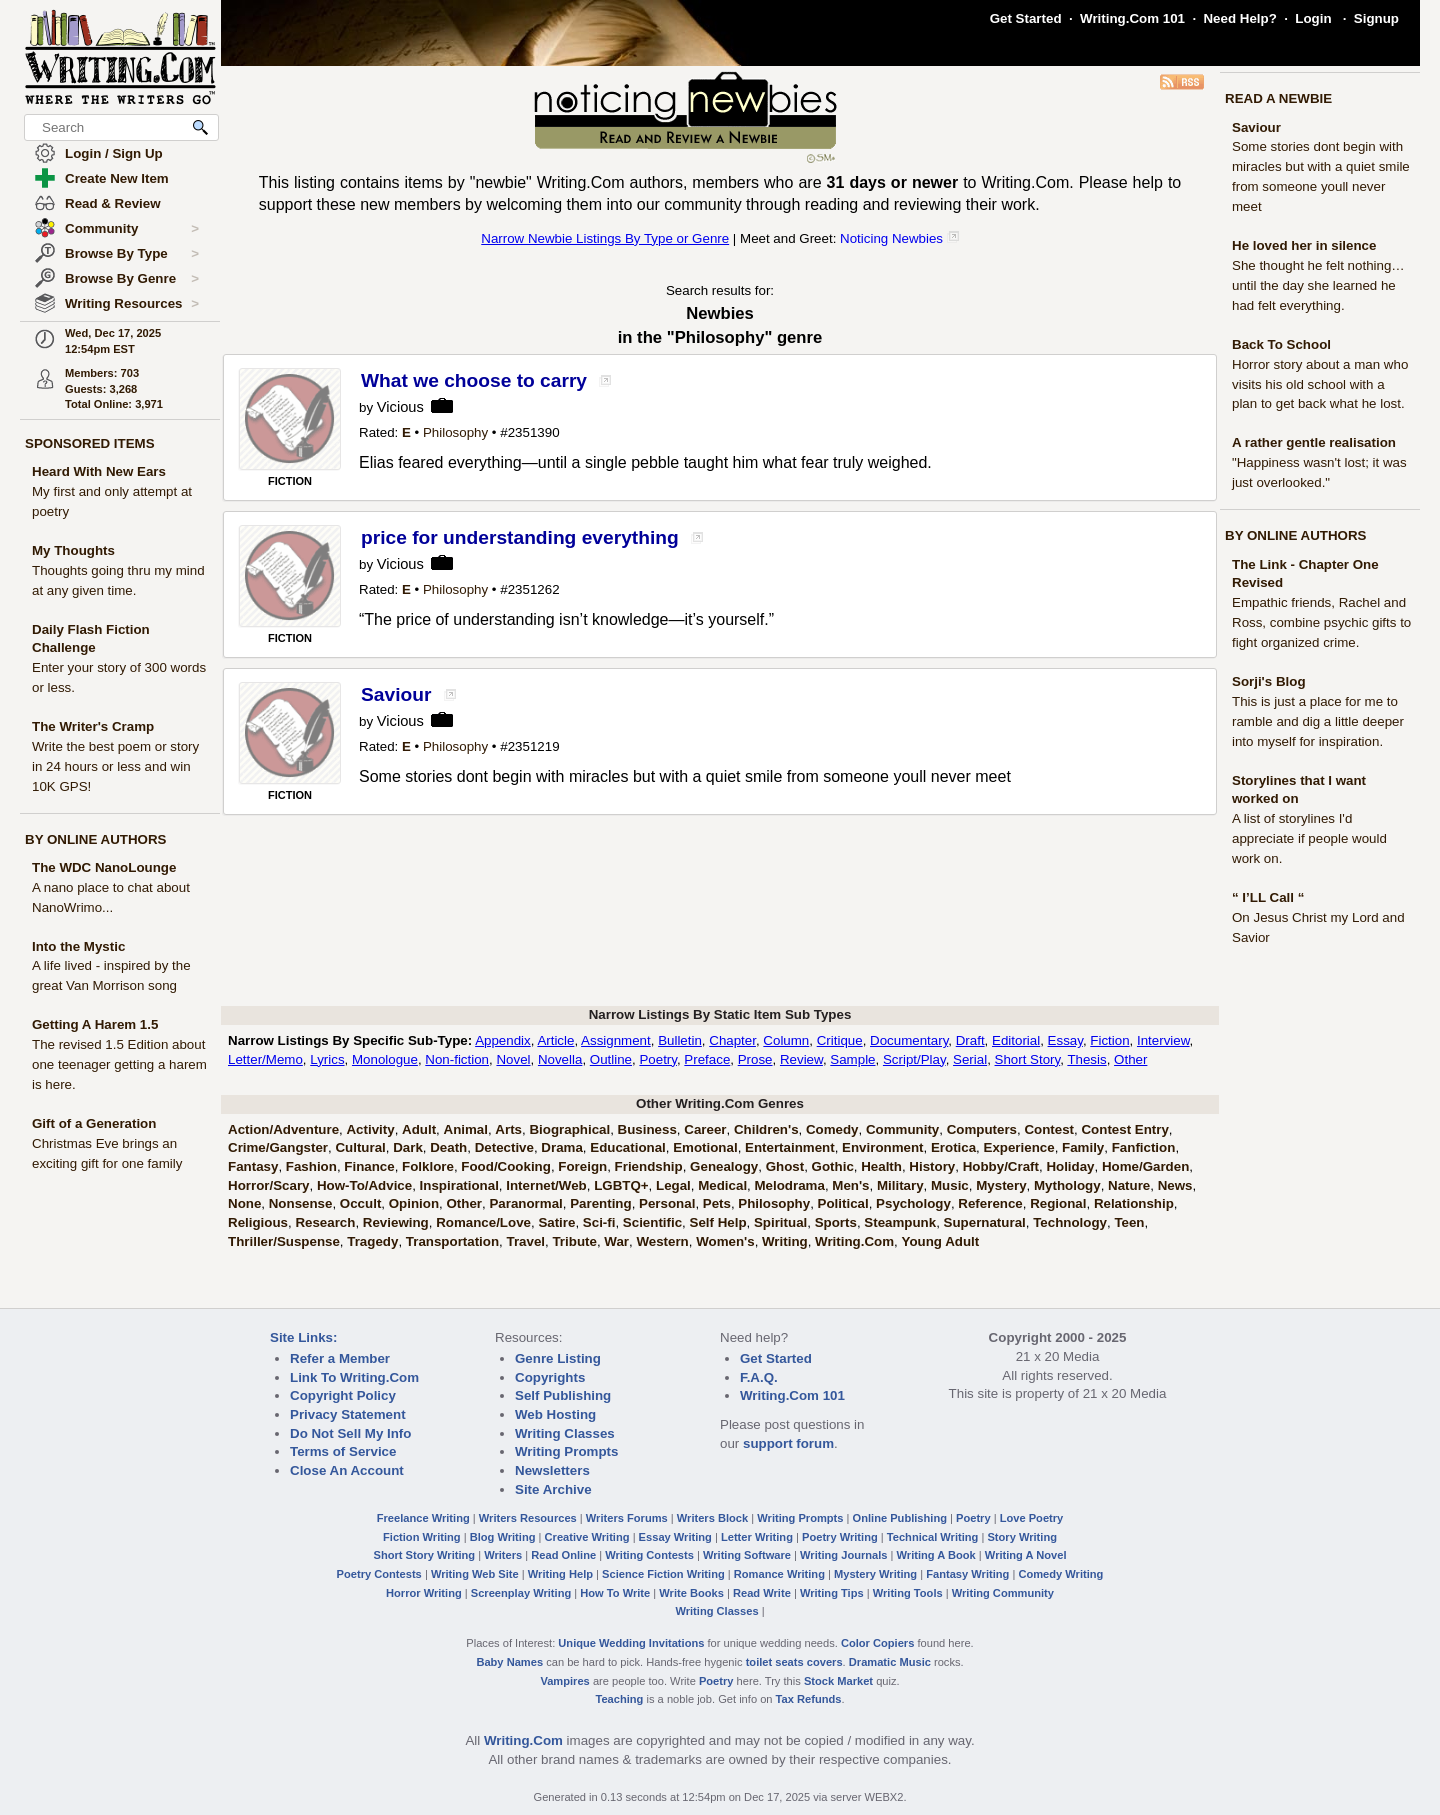 This screenshot has width=1440, height=1815. Describe the element at coordinates (882, 1147) in the screenshot. I see `Environment` at that location.